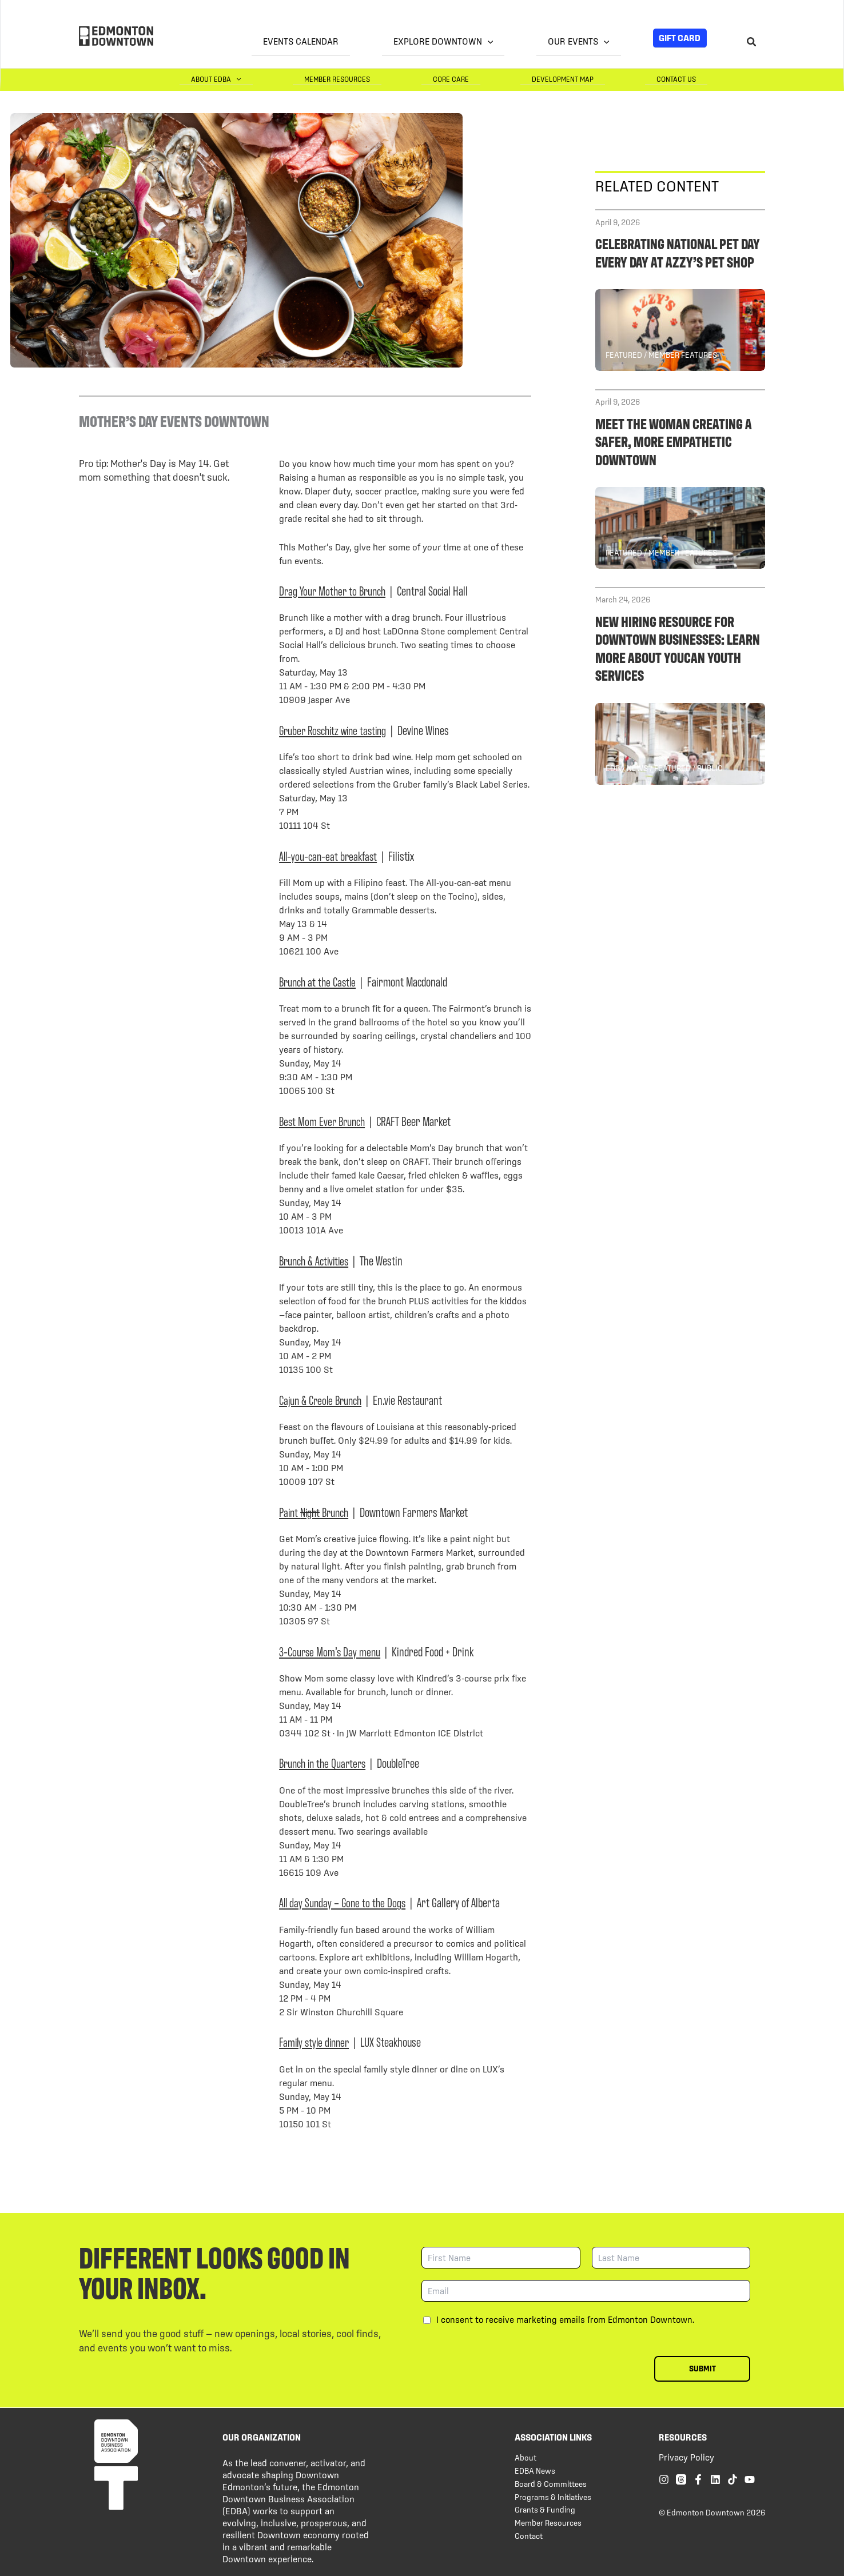 The width and height of the screenshot is (844, 2576). I want to click on Core Care, so click(508, 78).